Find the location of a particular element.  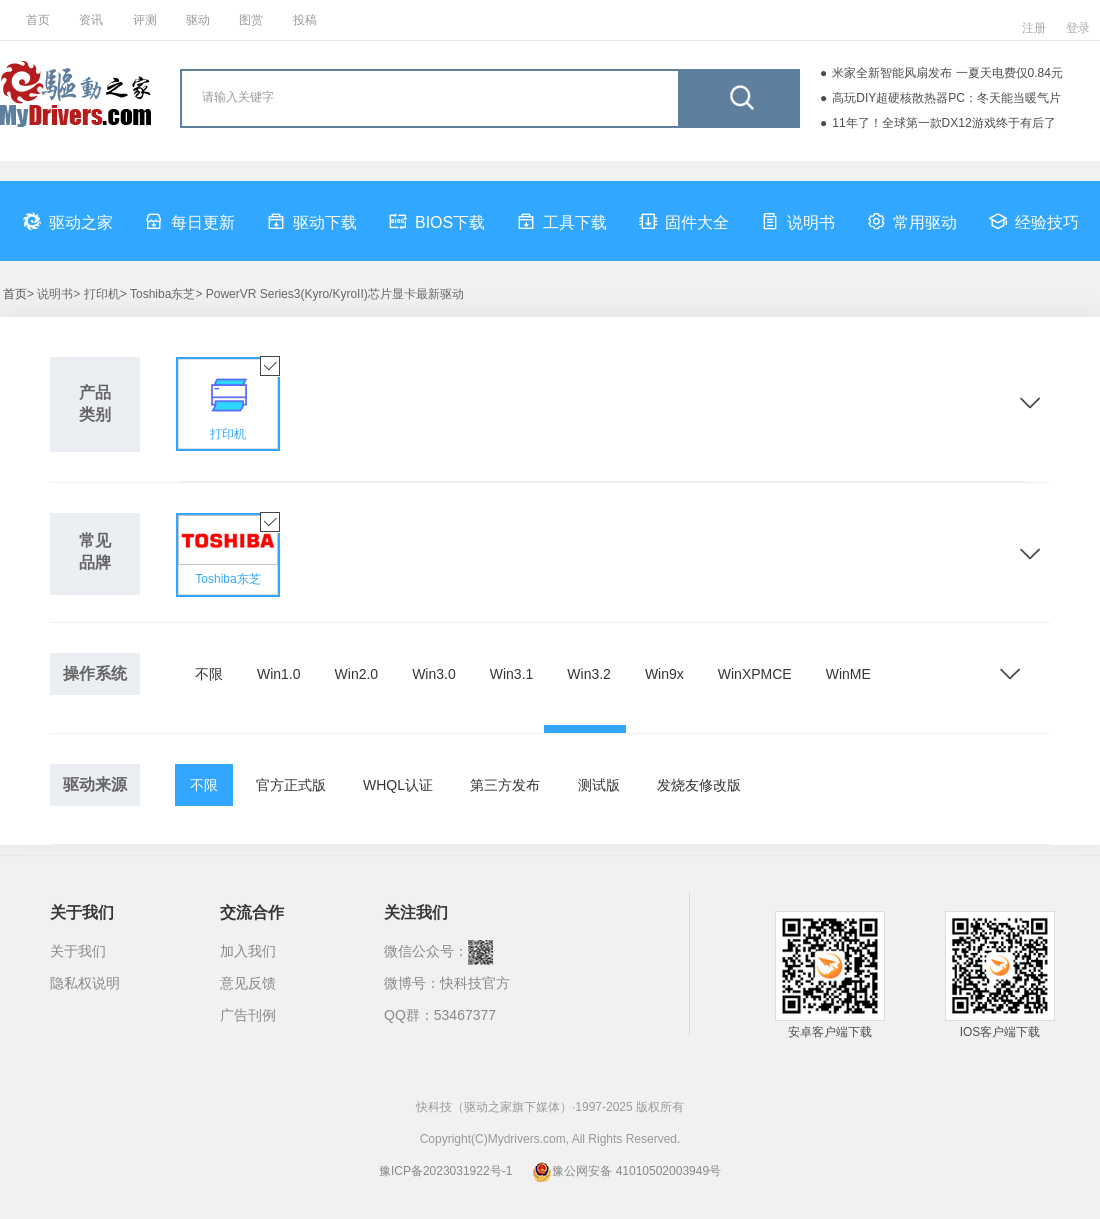

经验技巧 is located at coordinates (1034, 221).